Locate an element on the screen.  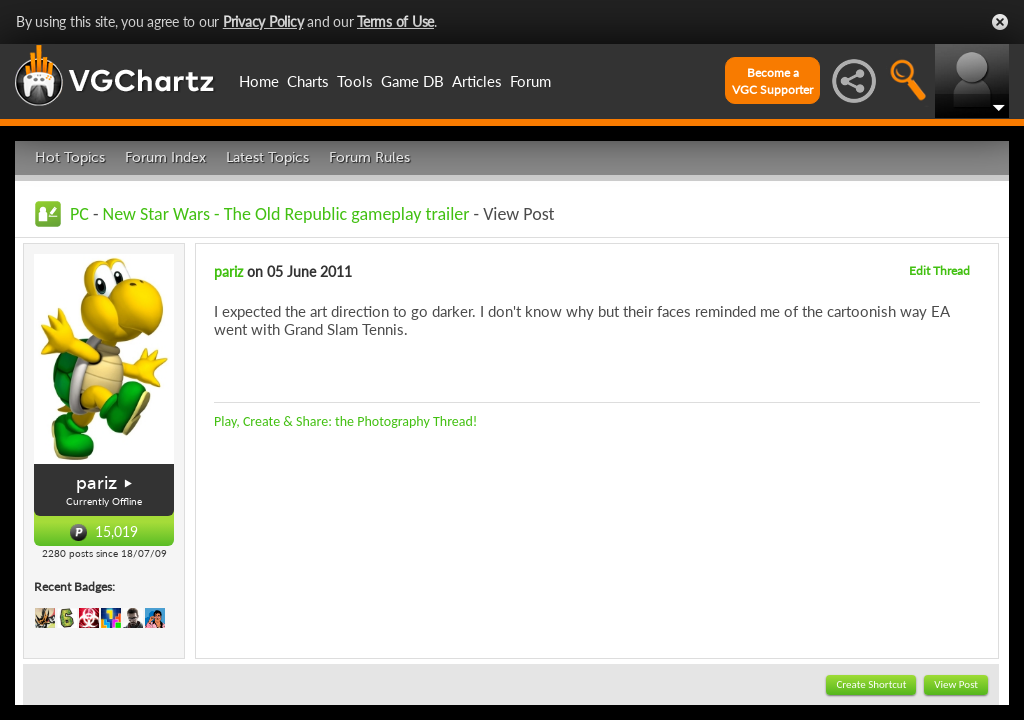
Home is located at coordinates (259, 81).